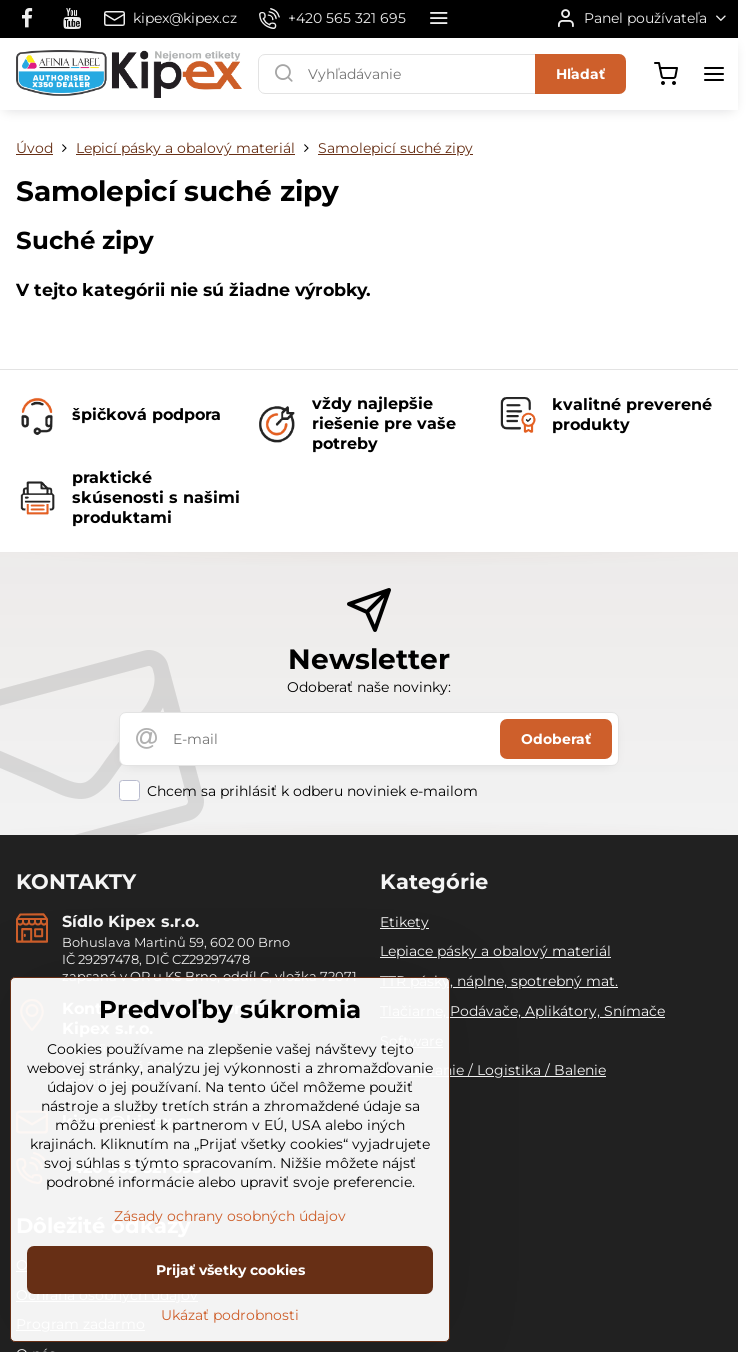 The width and height of the screenshot is (753, 1352). Describe the element at coordinates (230, 1244) in the screenshot. I see `Zásady ochrany osobných údajov` at that location.